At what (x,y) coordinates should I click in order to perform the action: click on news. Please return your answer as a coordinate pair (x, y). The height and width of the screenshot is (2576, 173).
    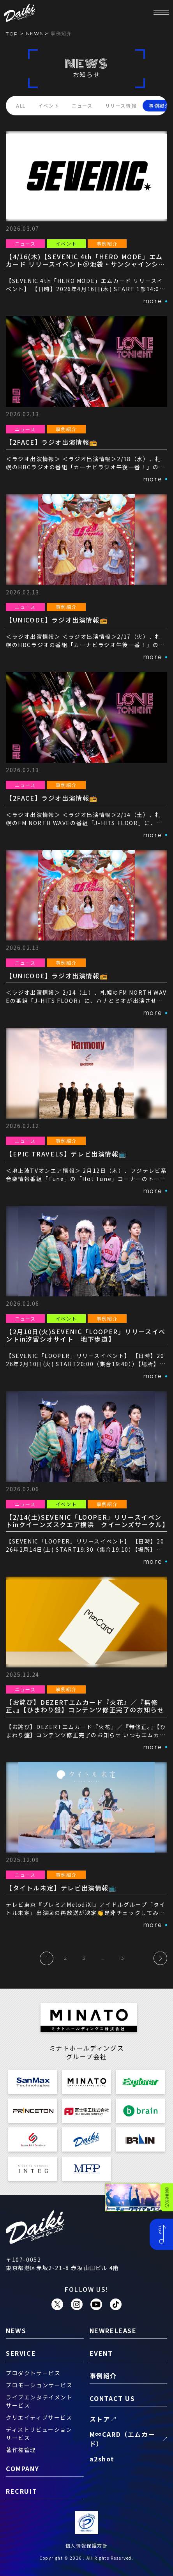
    Looking at the image, I should click on (34, 33).